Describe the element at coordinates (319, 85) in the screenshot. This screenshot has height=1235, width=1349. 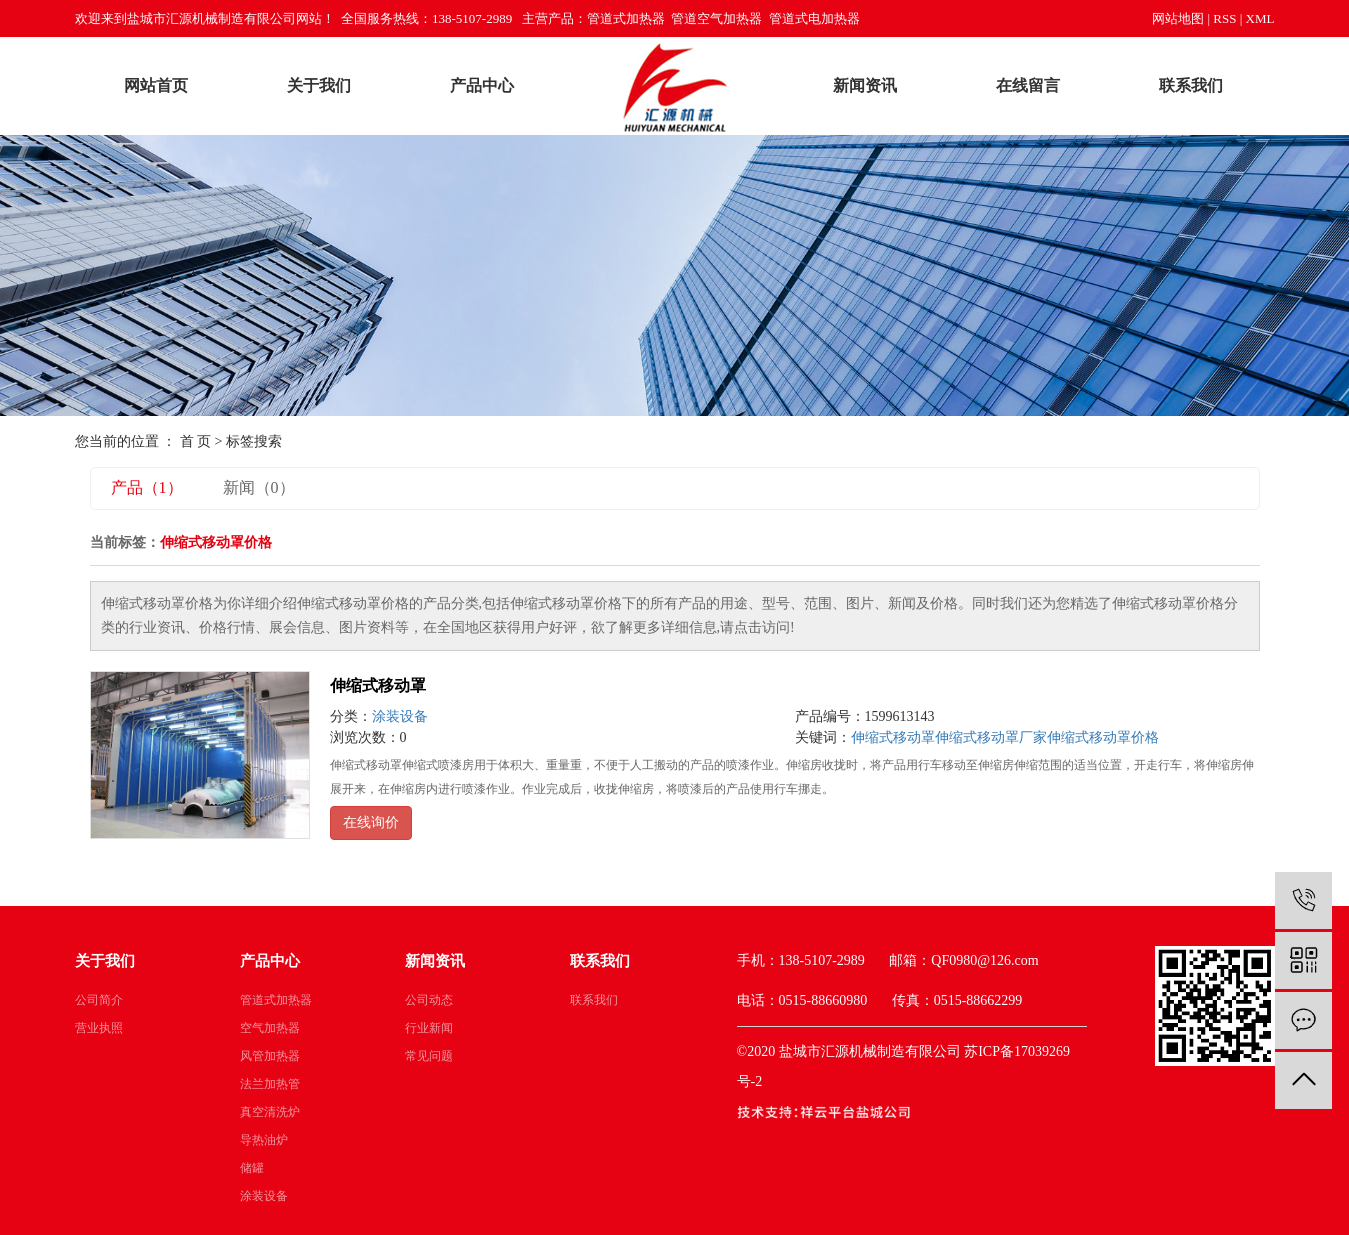
I see `关于我们` at that location.